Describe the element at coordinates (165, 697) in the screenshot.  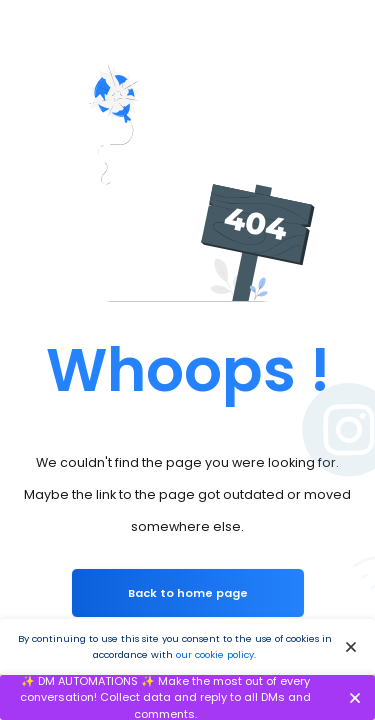
I see `✨ DM AUTOMATIONS ✨ Make the most out of every conversation! Collect data and reply to all DMs and comments.` at that location.